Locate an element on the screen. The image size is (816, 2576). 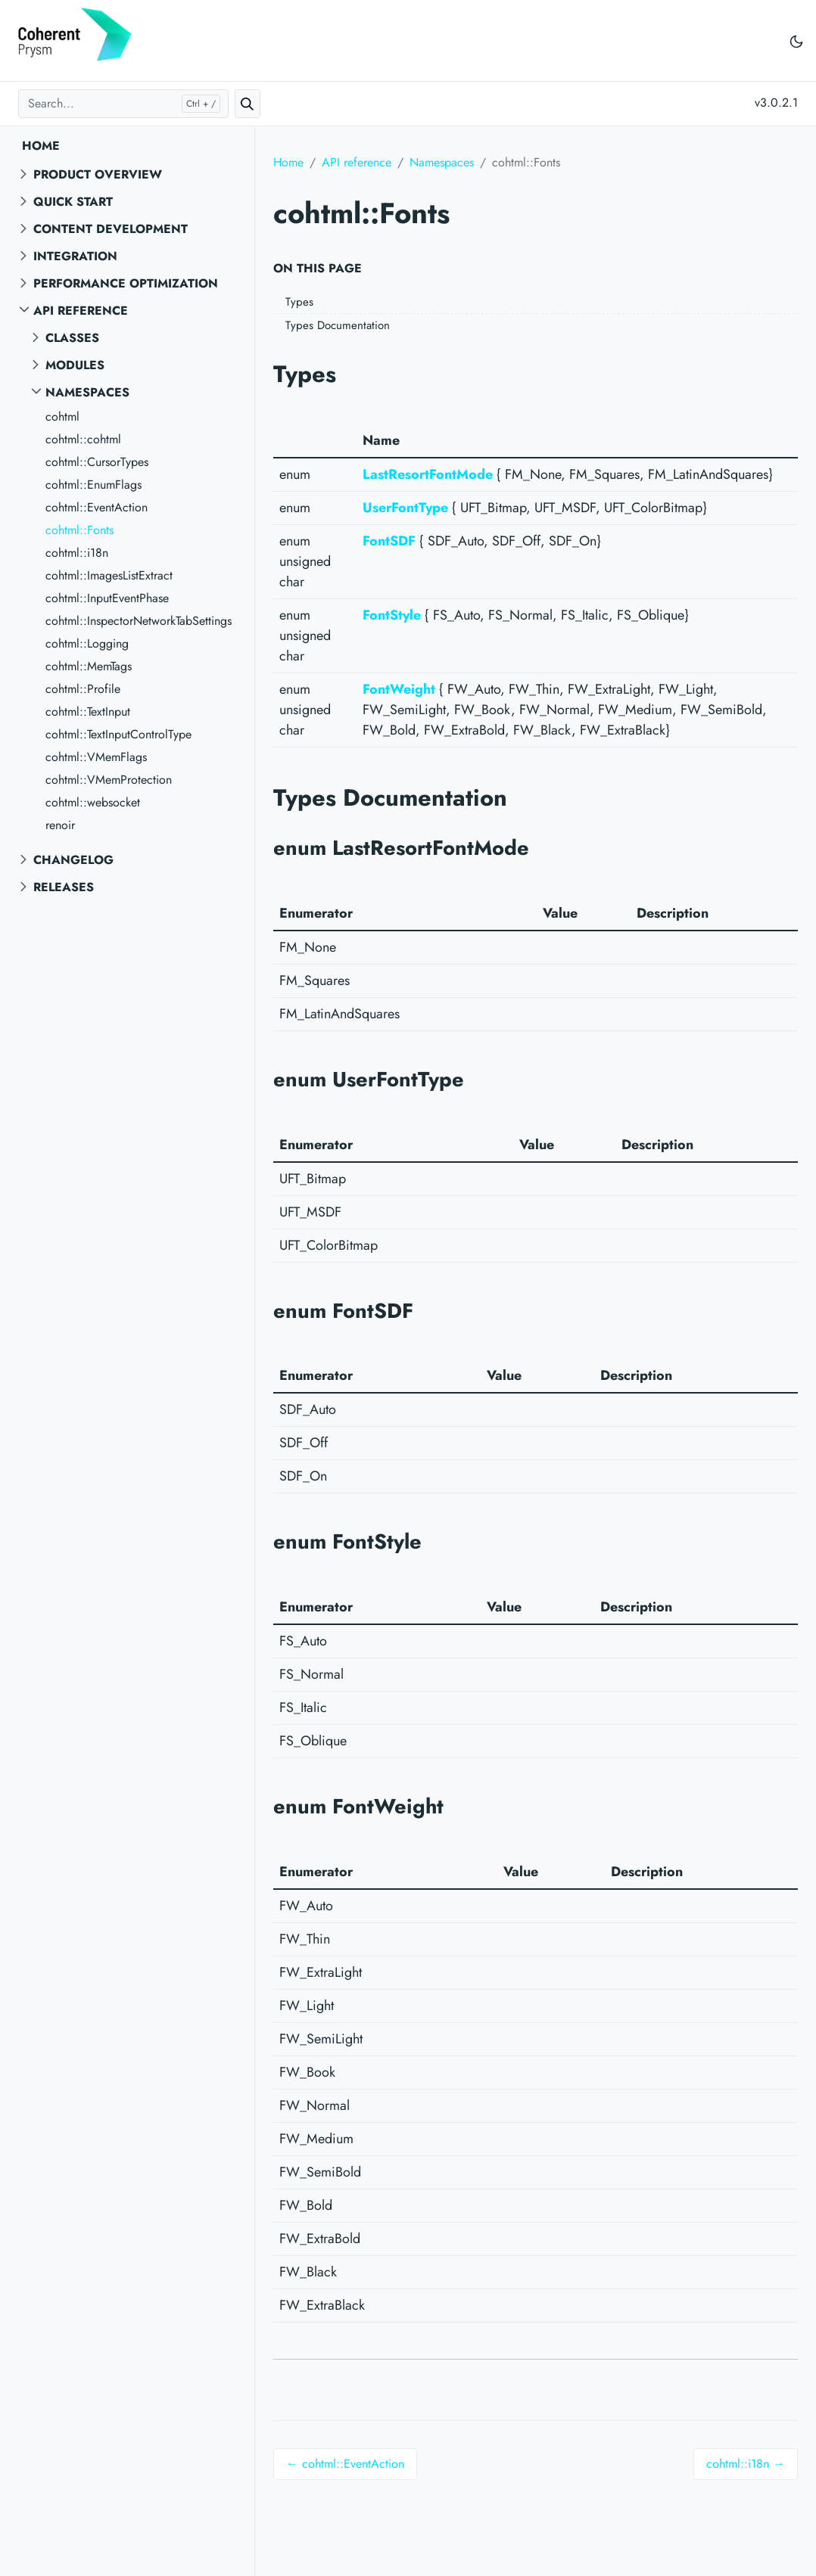
[Search...] is located at coordinates (123, 103).